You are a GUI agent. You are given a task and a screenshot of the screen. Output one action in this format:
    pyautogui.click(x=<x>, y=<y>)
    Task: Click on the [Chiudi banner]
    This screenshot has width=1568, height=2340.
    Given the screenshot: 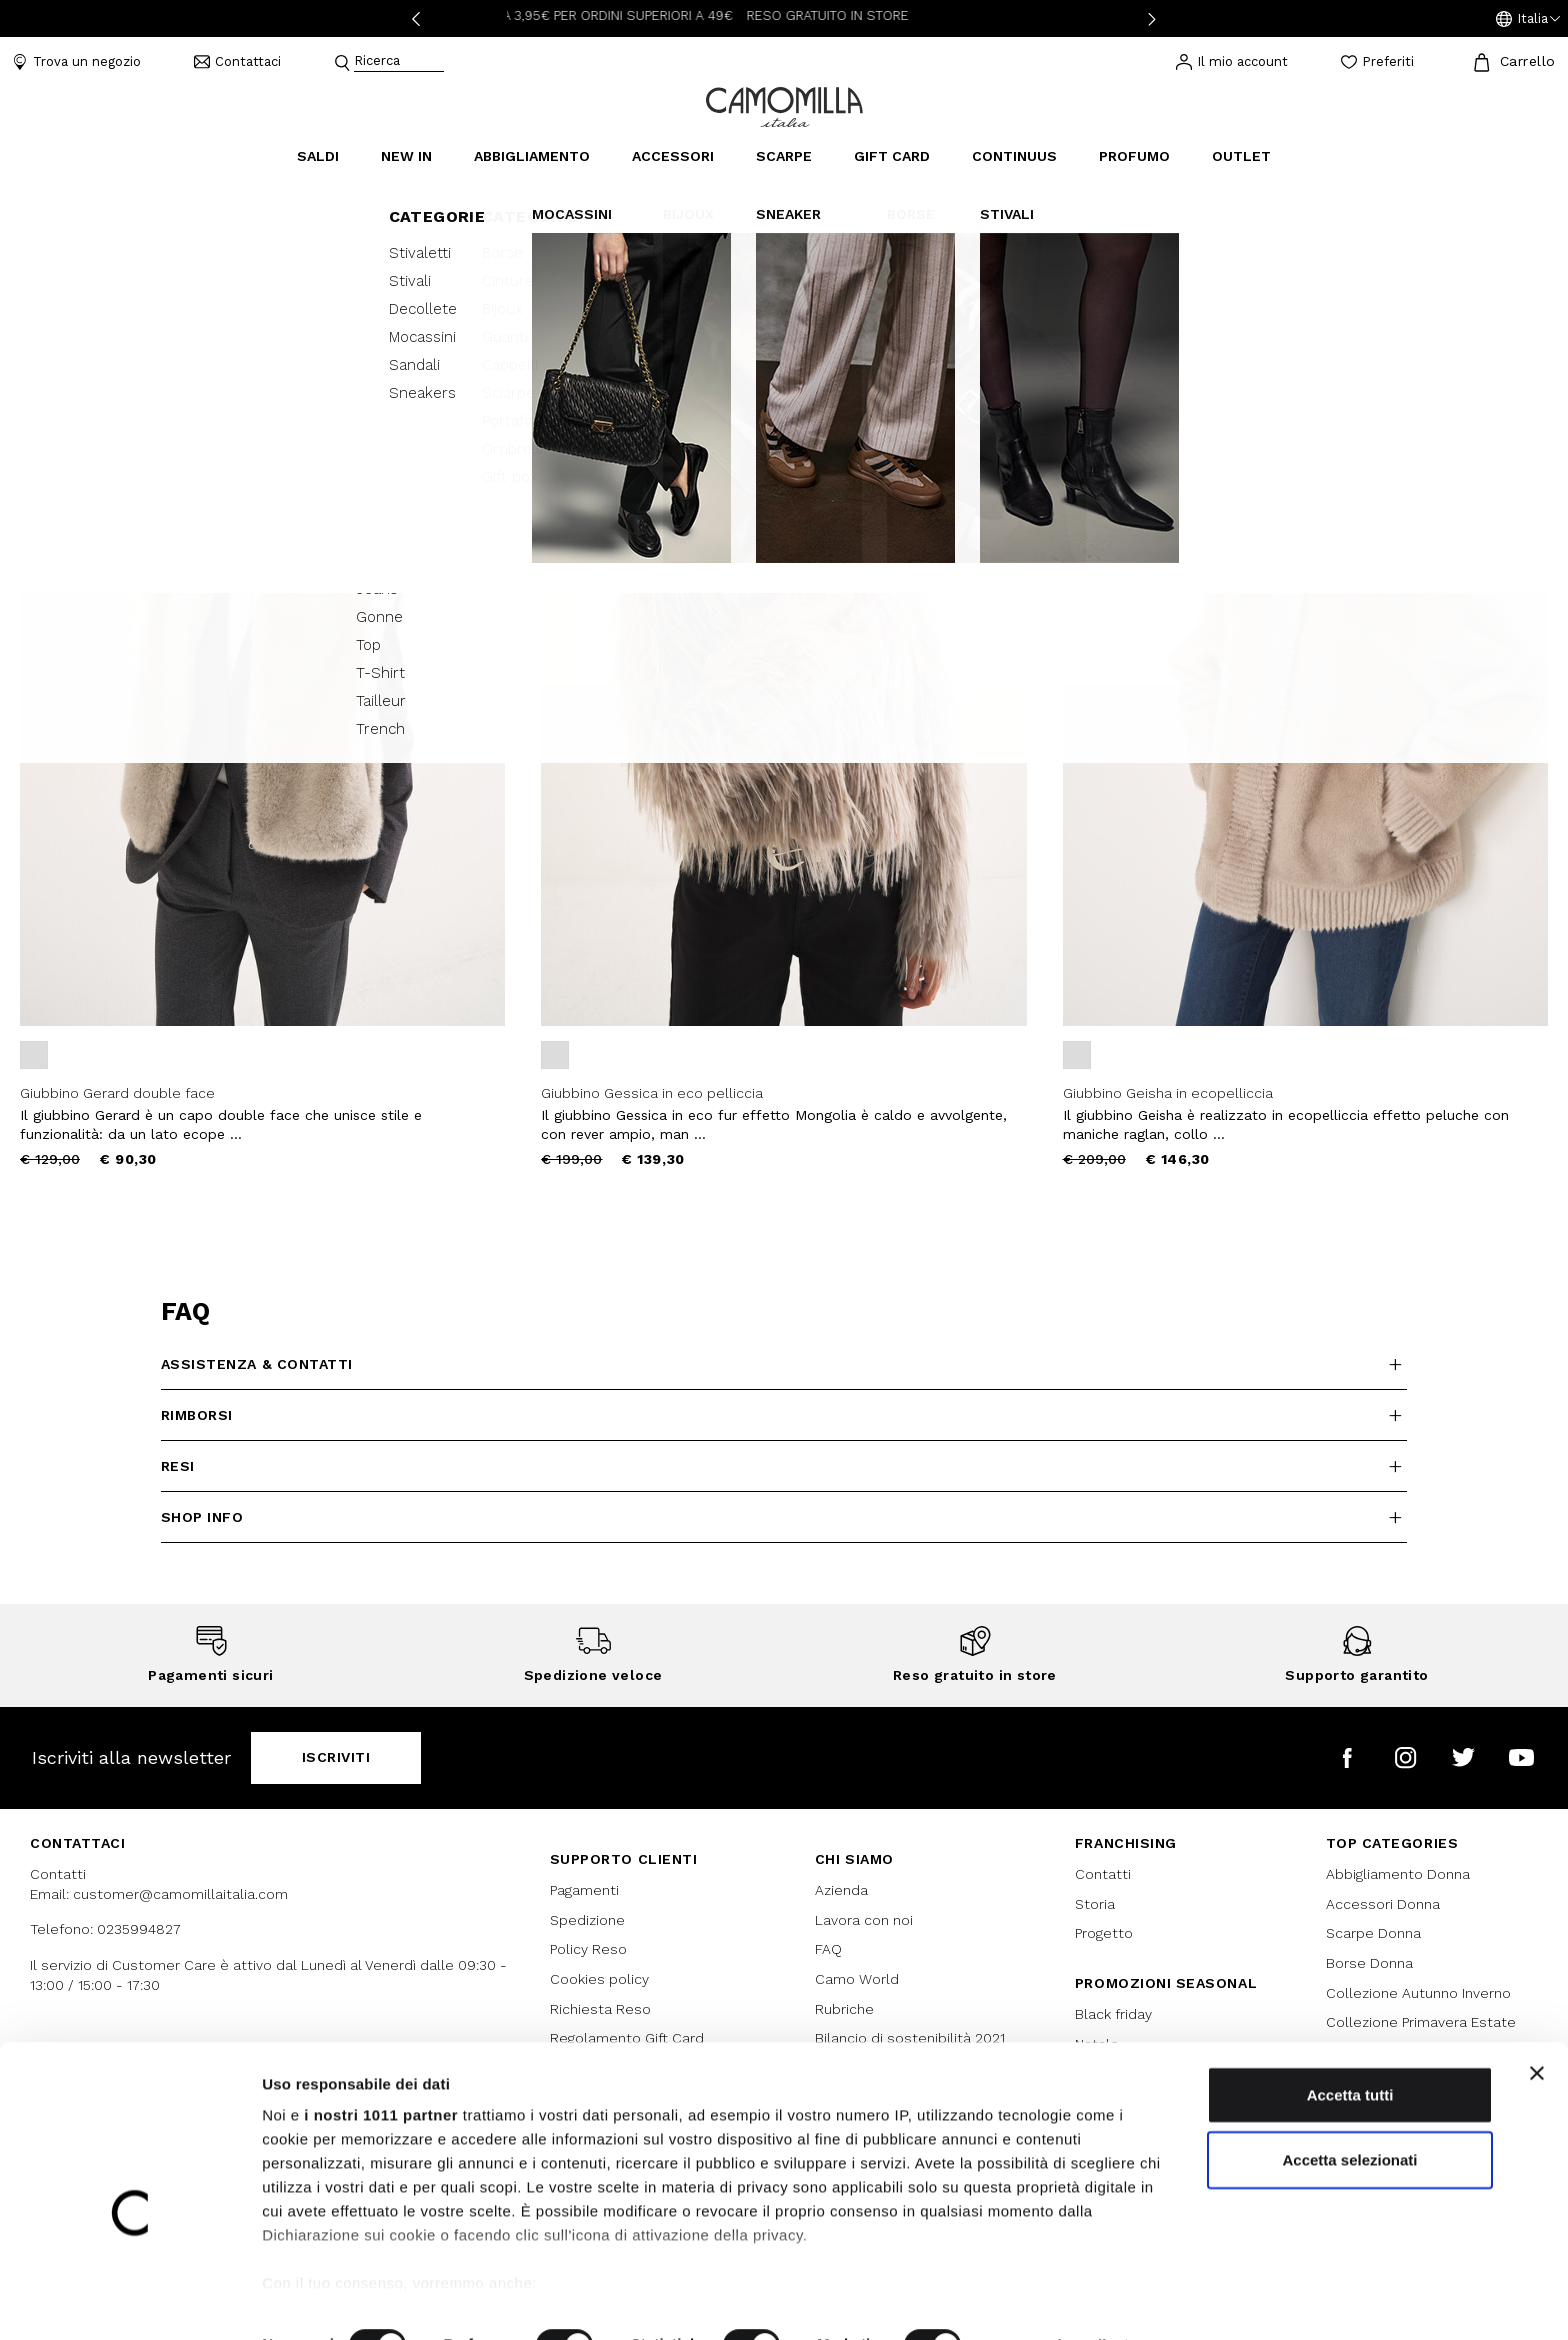 What is the action you would take?
    pyautogui.click(x=1537, y=2029)
    